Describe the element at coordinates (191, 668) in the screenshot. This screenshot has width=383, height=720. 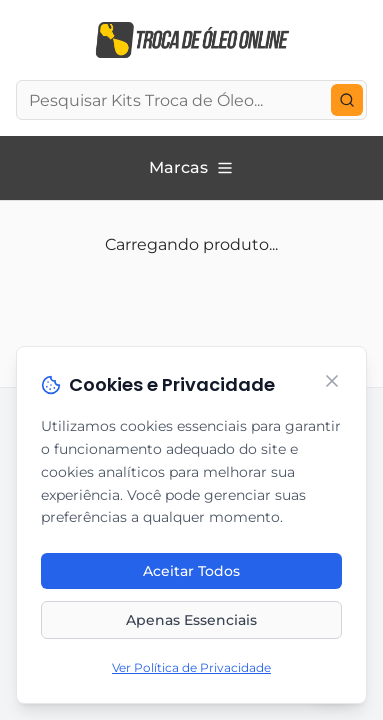
I see `Ver Política de Privacidade` at that location.